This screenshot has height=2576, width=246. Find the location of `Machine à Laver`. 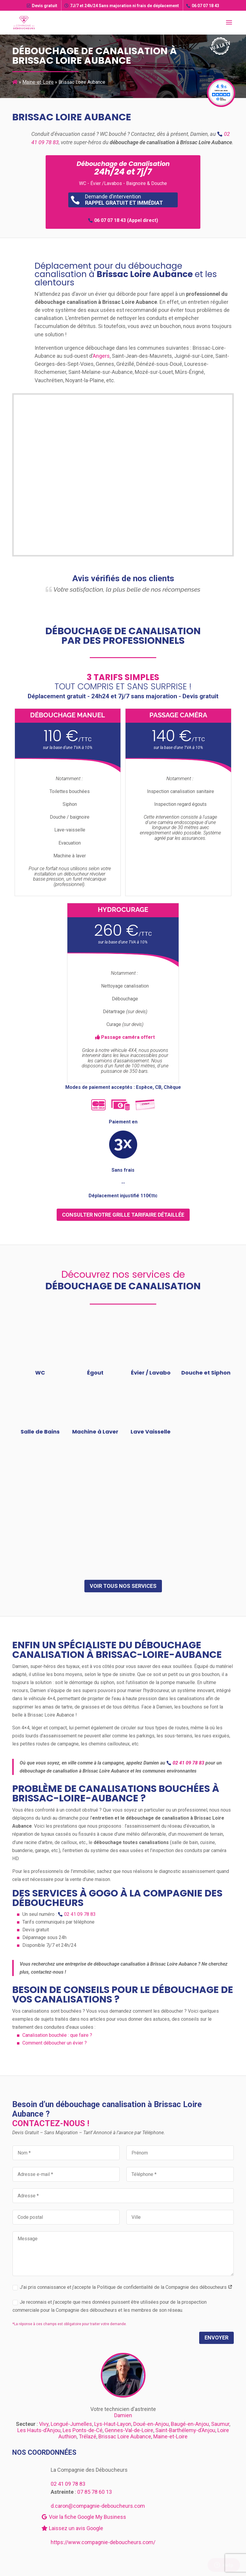

Machine à Laver is located at coordinates (95, 1431).